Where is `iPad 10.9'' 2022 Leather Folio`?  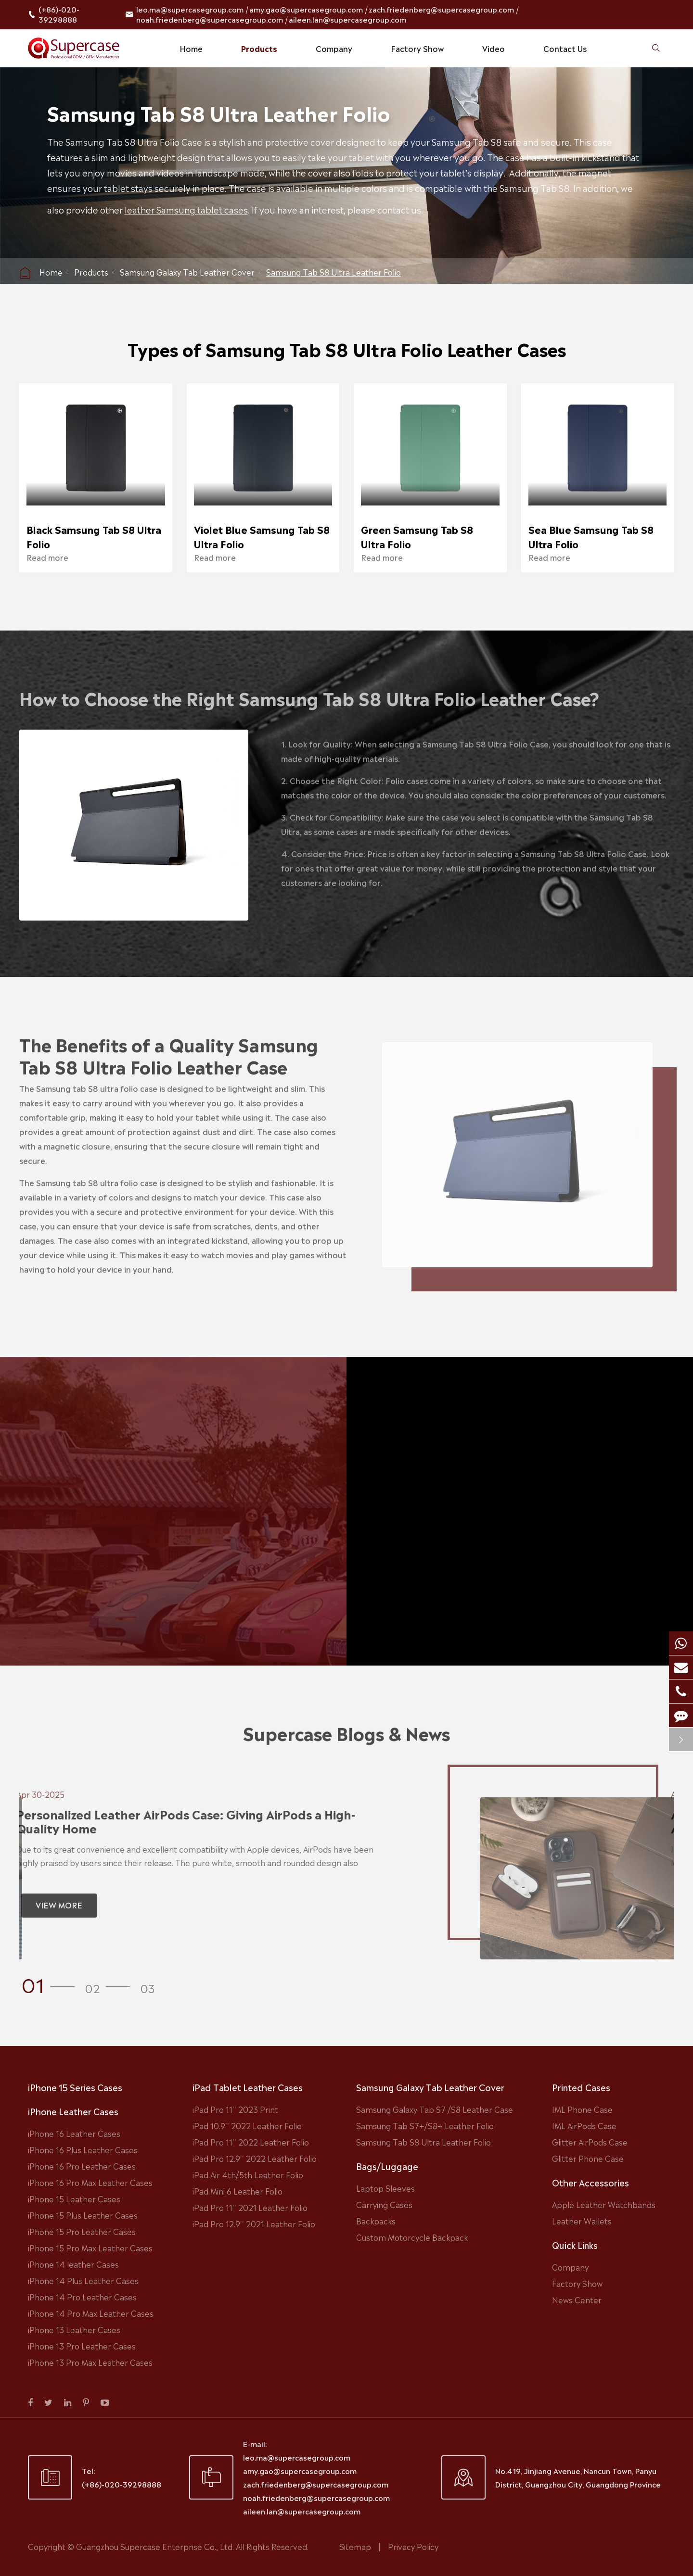
iPad 10.9'' 2022 Leather Folio is located at coordinates (247, 2125).